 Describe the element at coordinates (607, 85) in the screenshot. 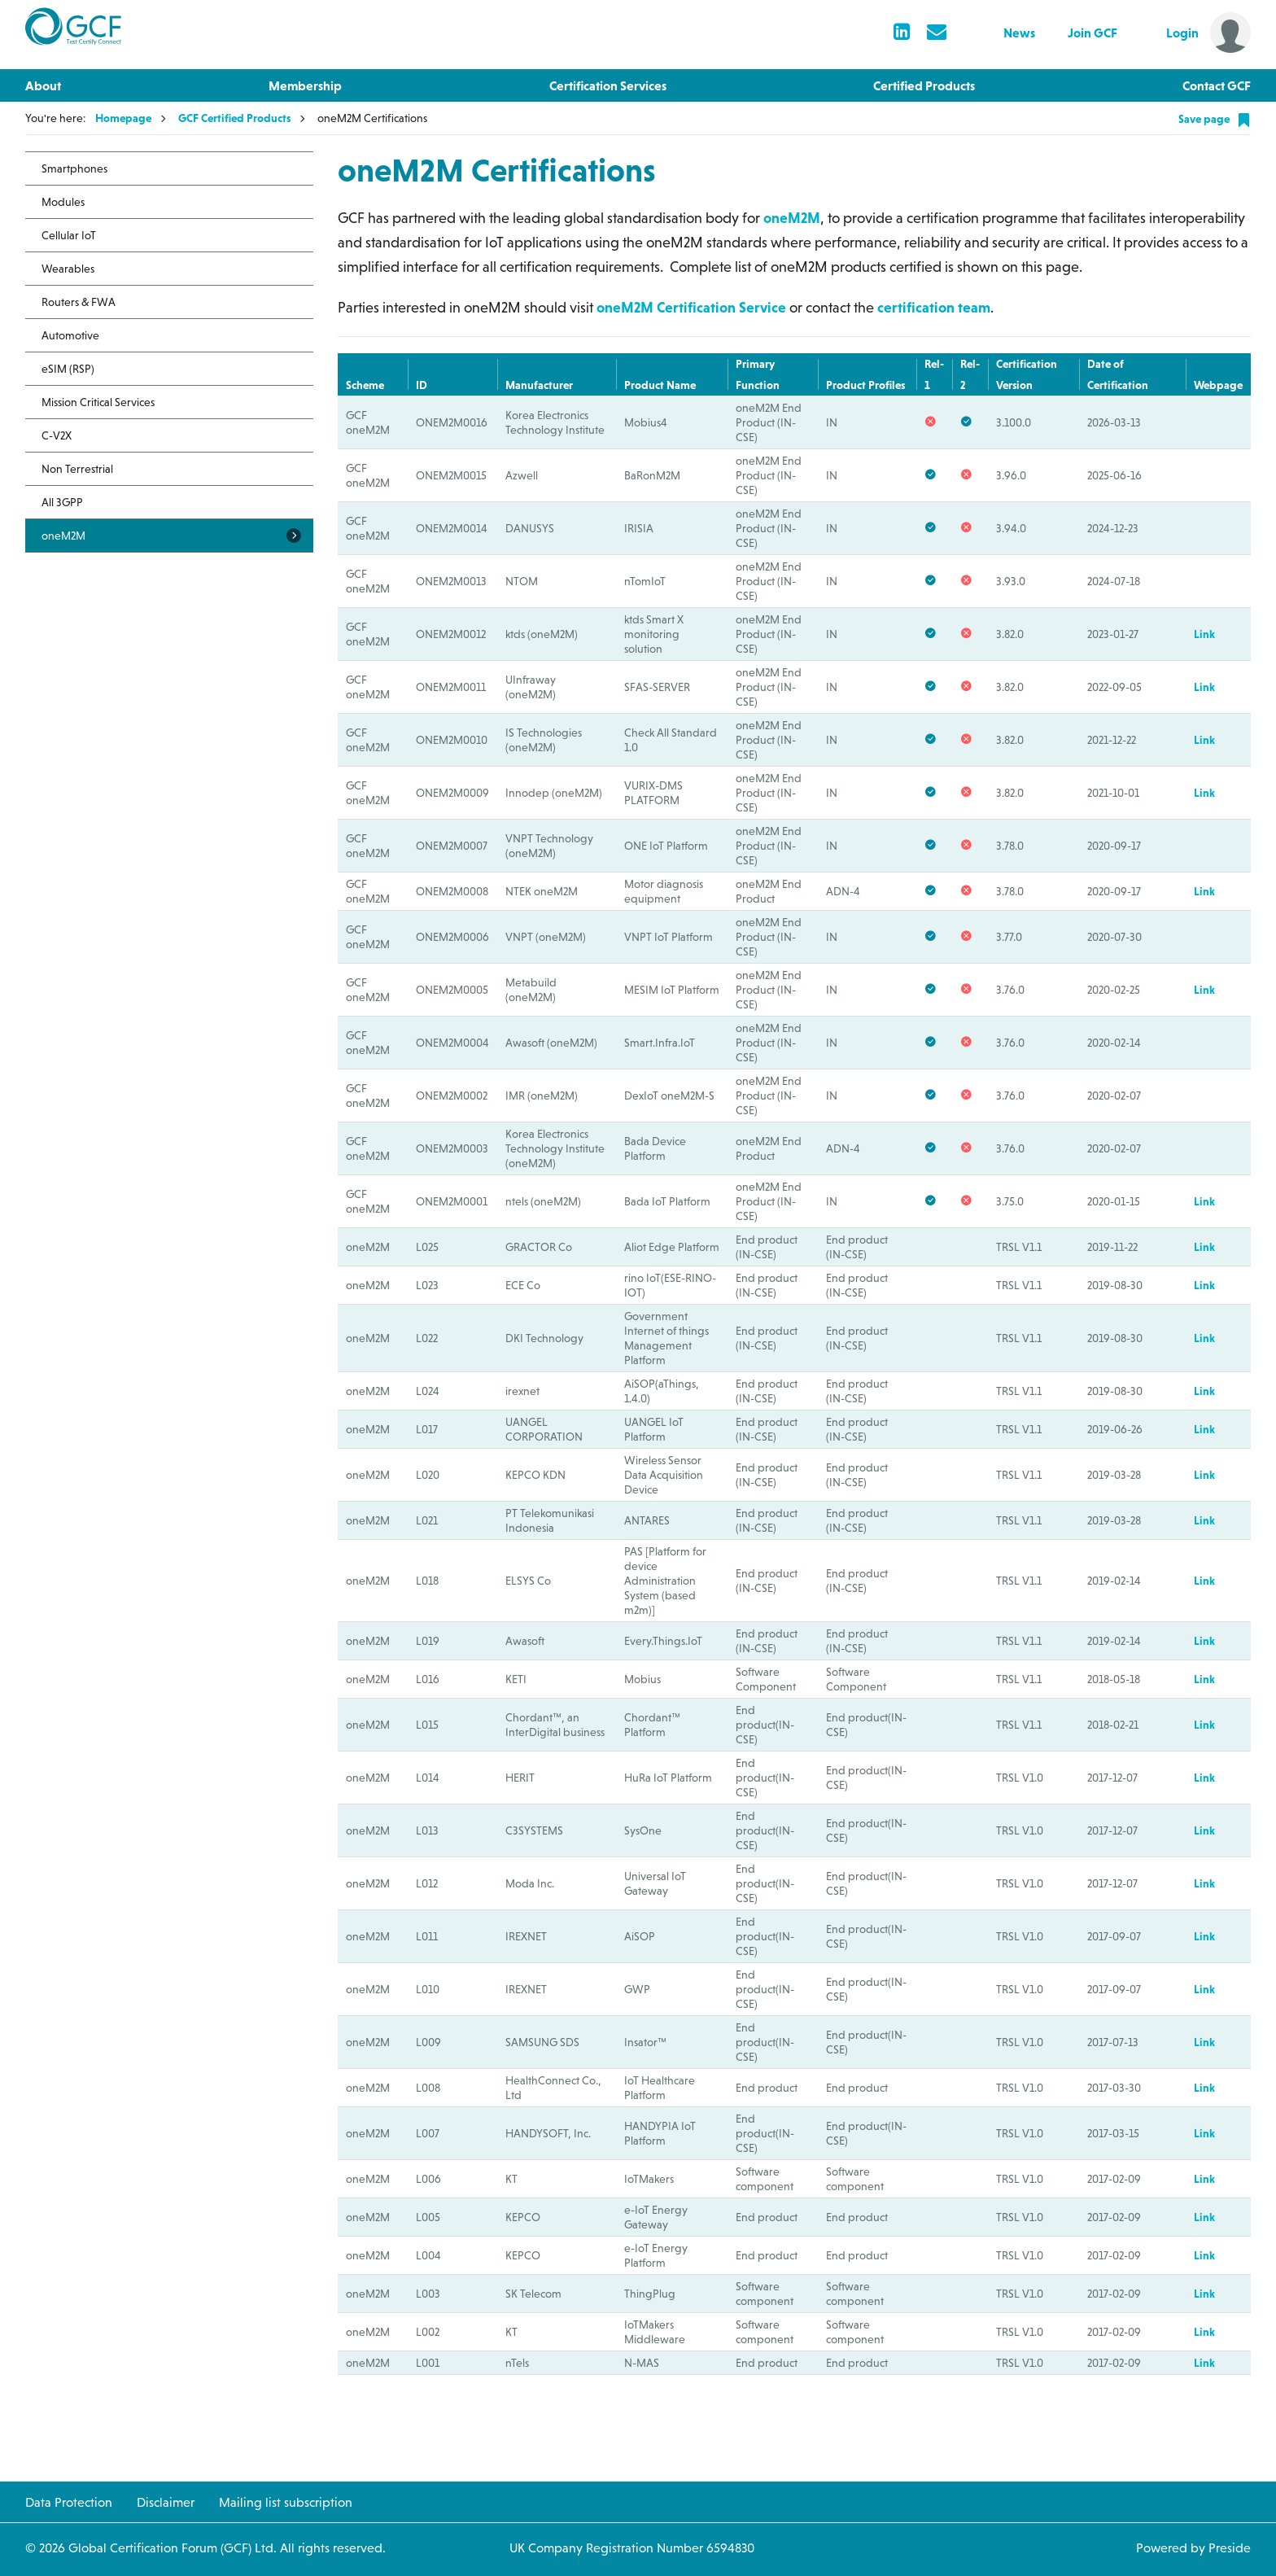

I see `Certification Services` at that location.